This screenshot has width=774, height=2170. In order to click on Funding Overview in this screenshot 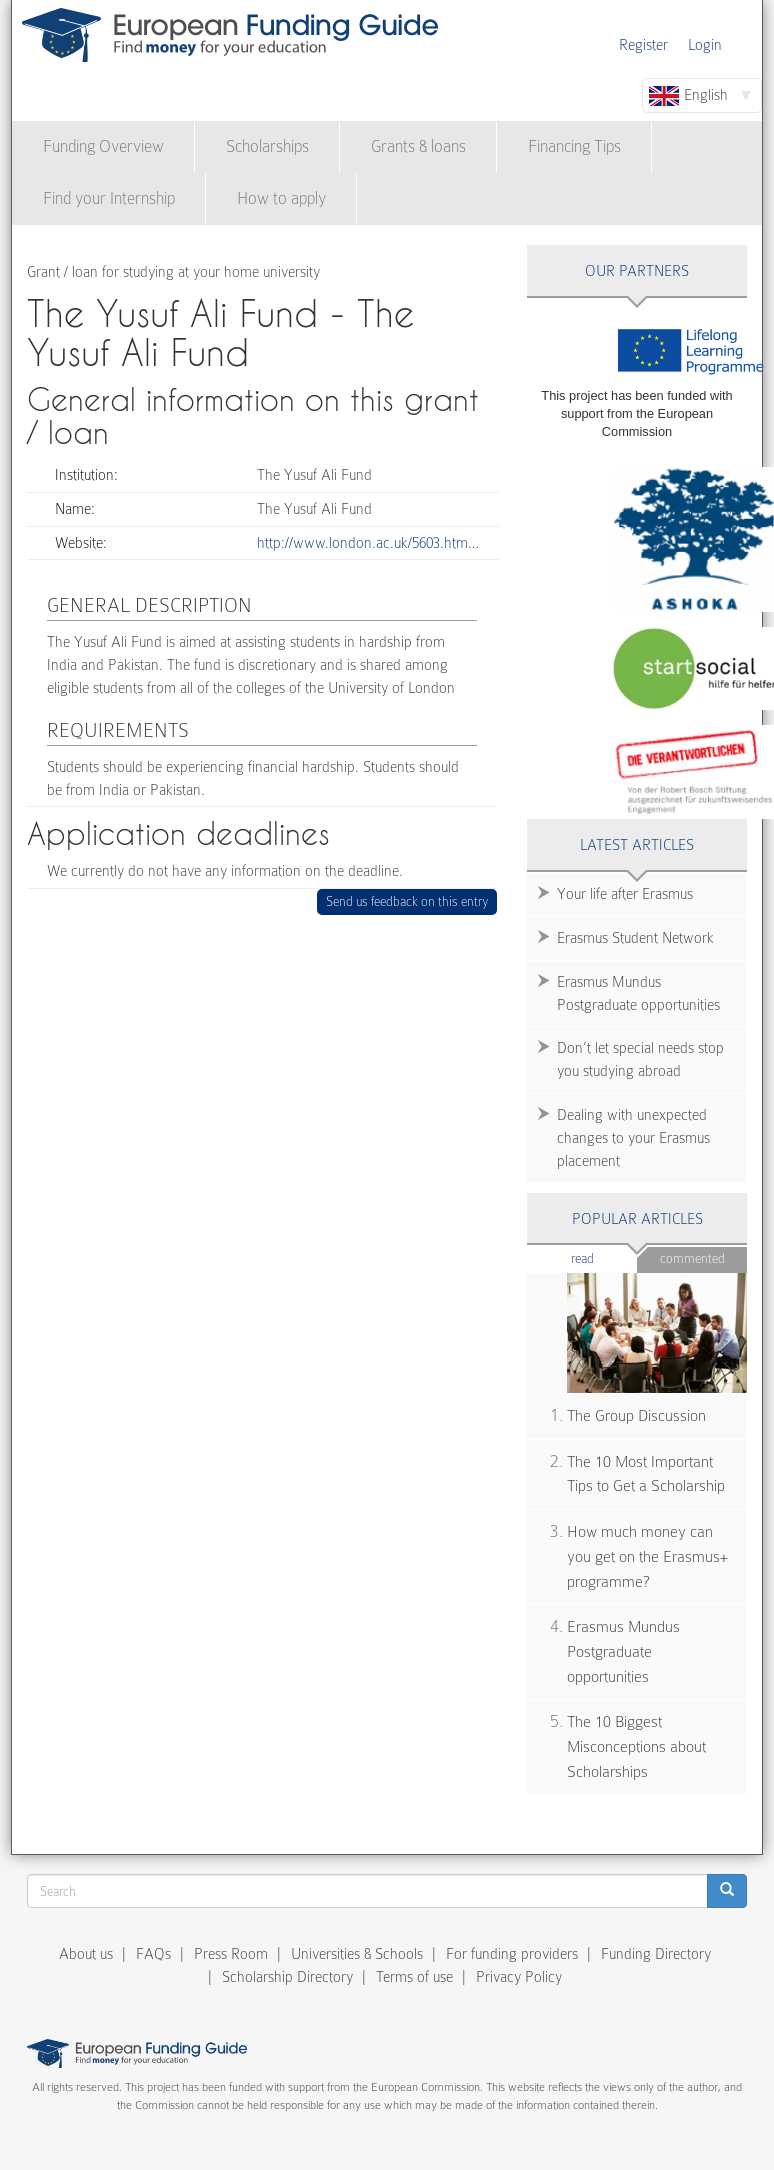, I will do `click(103, 146)`.